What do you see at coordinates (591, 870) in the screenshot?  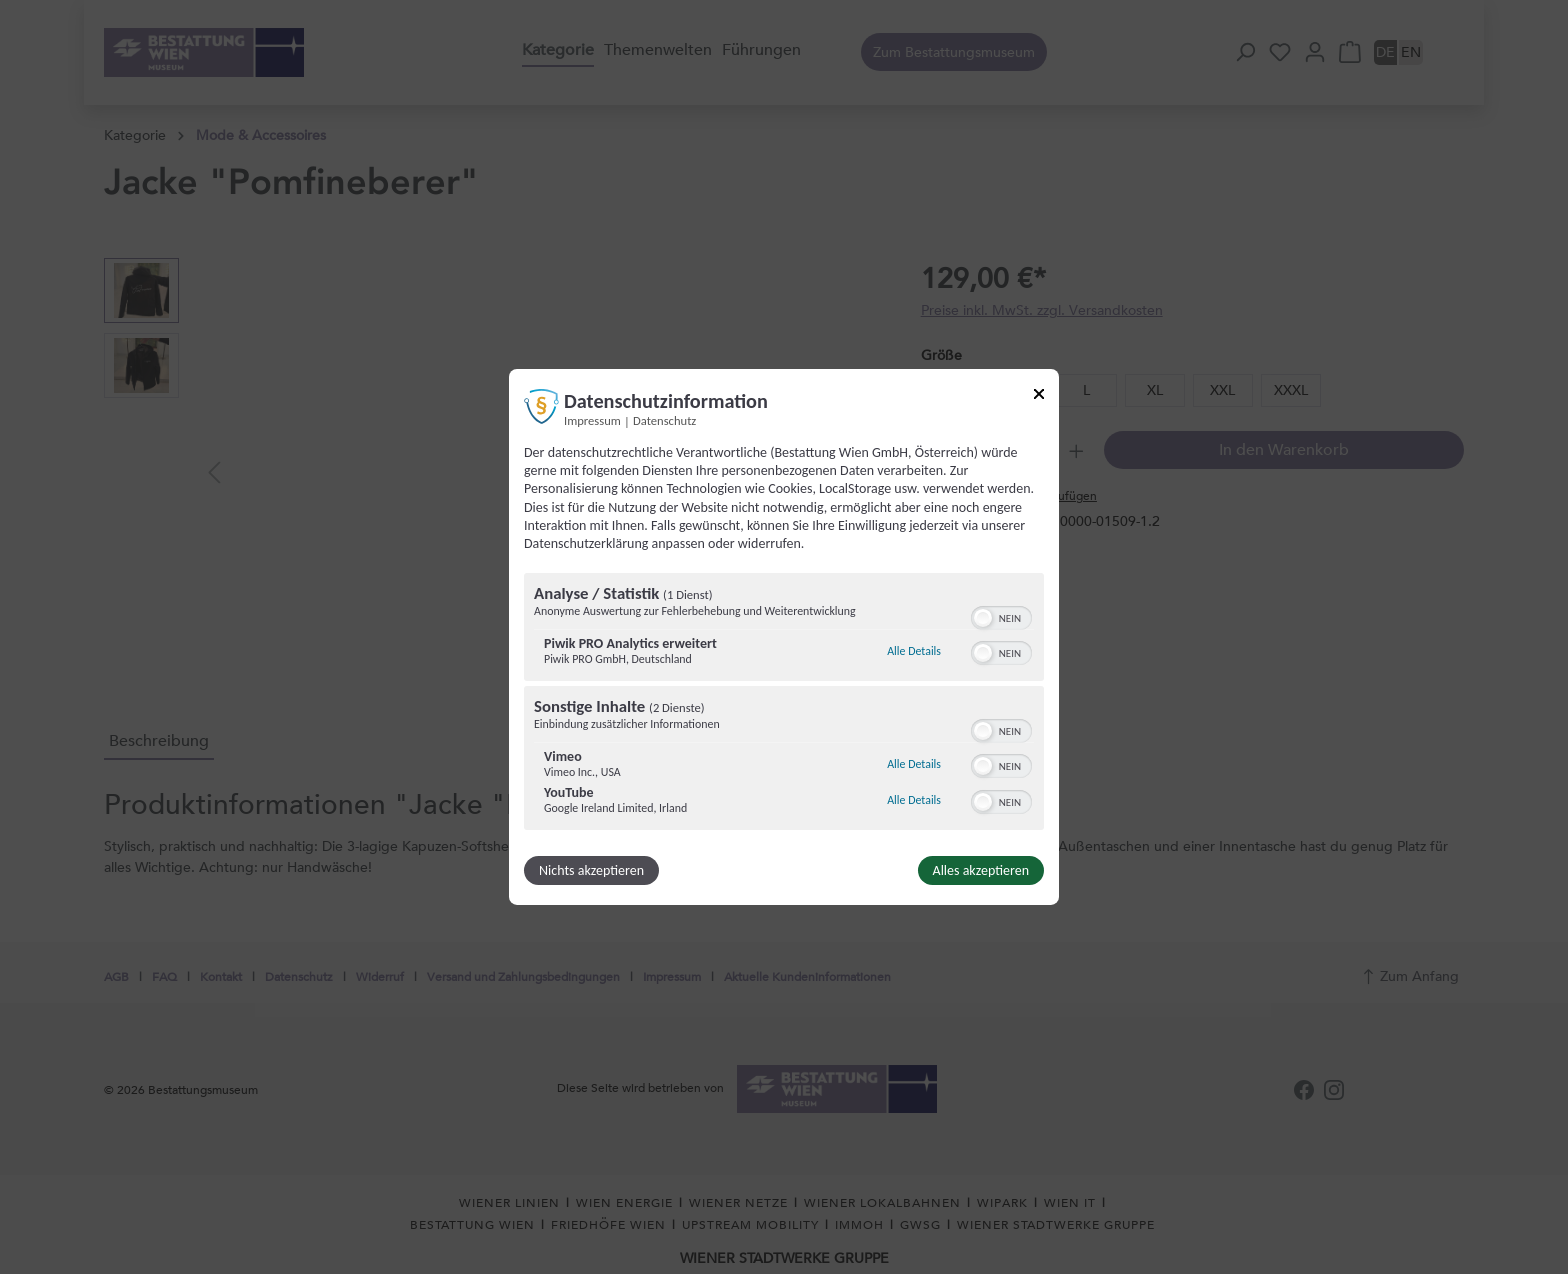 I see `Nichts akzeptieren` at bounding box center [591, 870].